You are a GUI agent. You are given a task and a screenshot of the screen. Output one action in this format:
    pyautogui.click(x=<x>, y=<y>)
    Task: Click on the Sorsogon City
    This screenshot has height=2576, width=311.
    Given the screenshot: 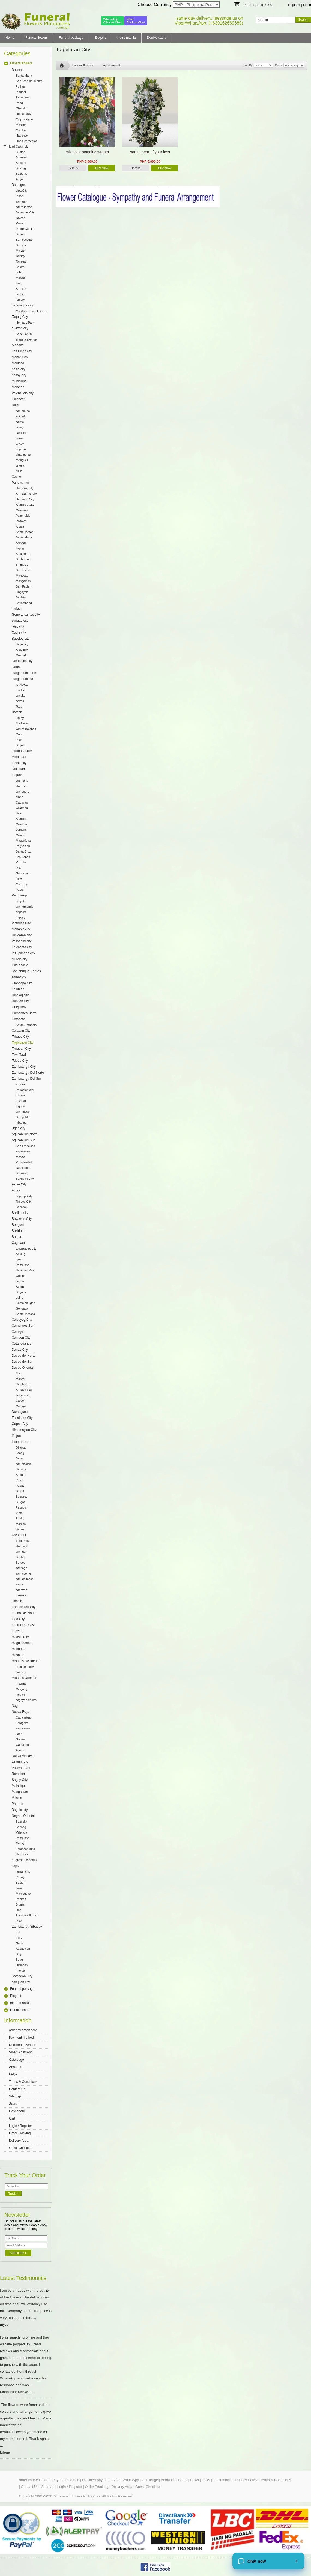 What is the action you would take?
    pyautogui.click(x=22, y=1976)
    